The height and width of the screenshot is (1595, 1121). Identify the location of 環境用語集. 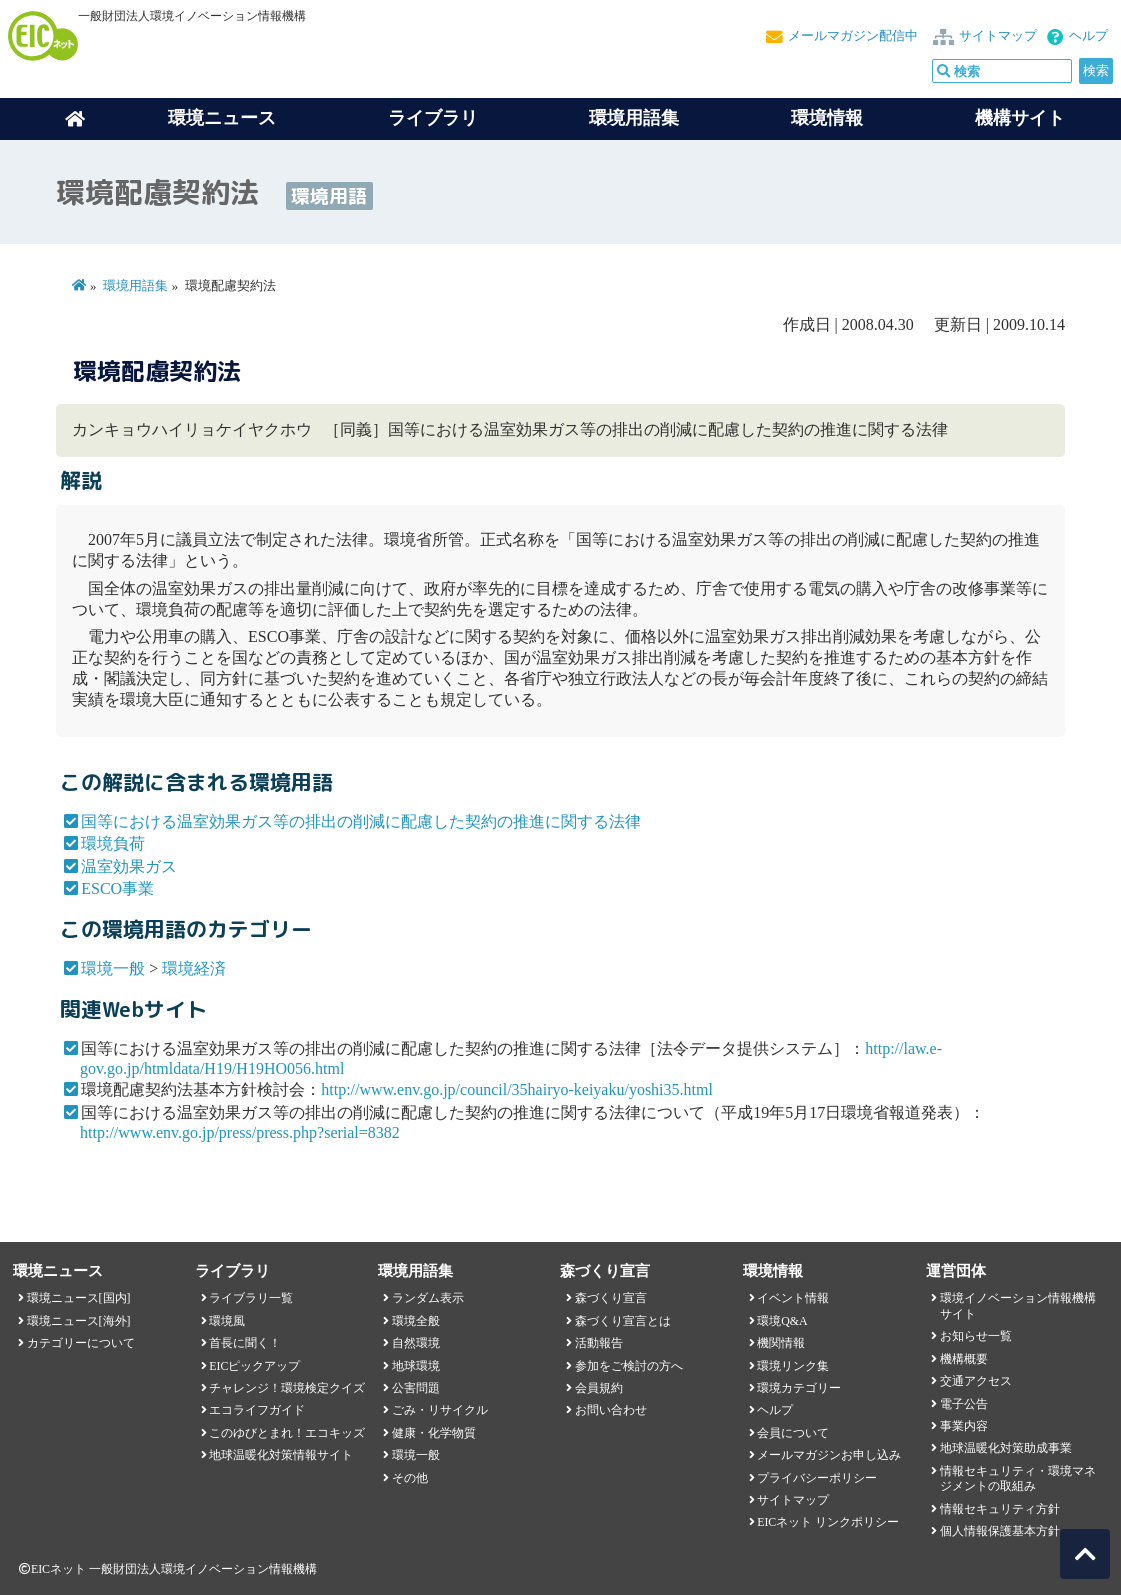
(634, 118).